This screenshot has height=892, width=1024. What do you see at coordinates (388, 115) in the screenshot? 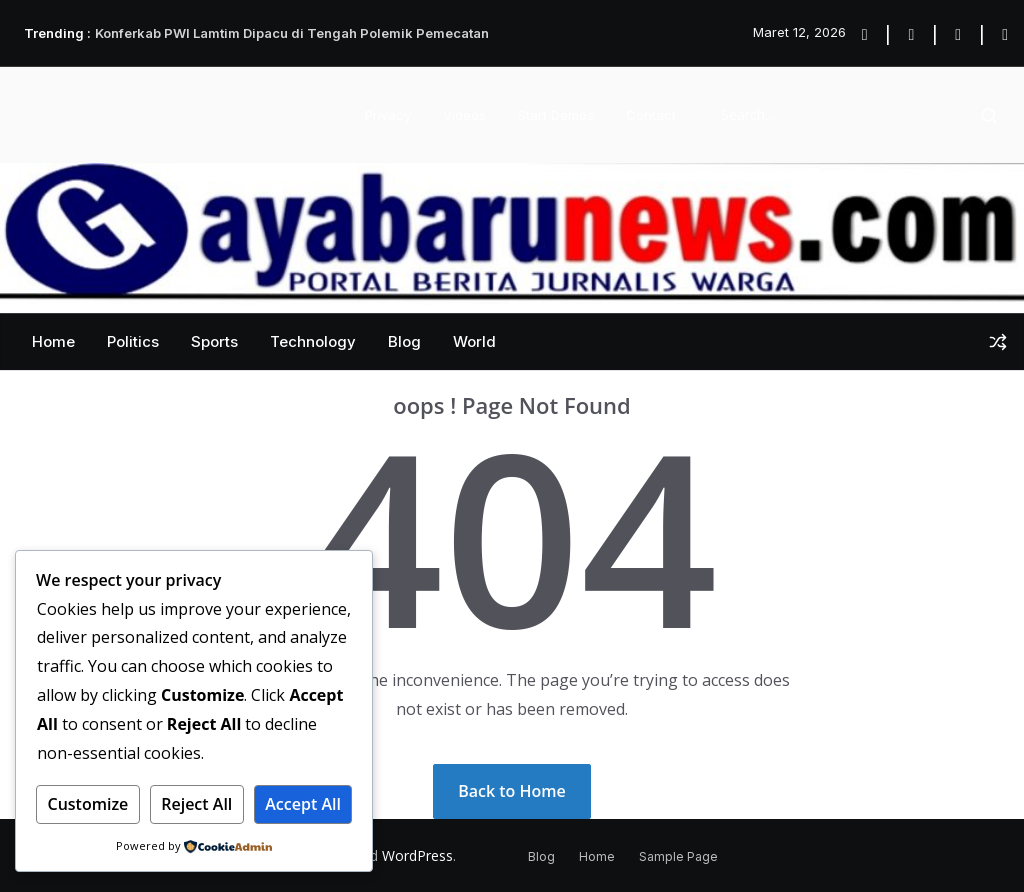
I see `Privacy` at bounding box center [388, 115].